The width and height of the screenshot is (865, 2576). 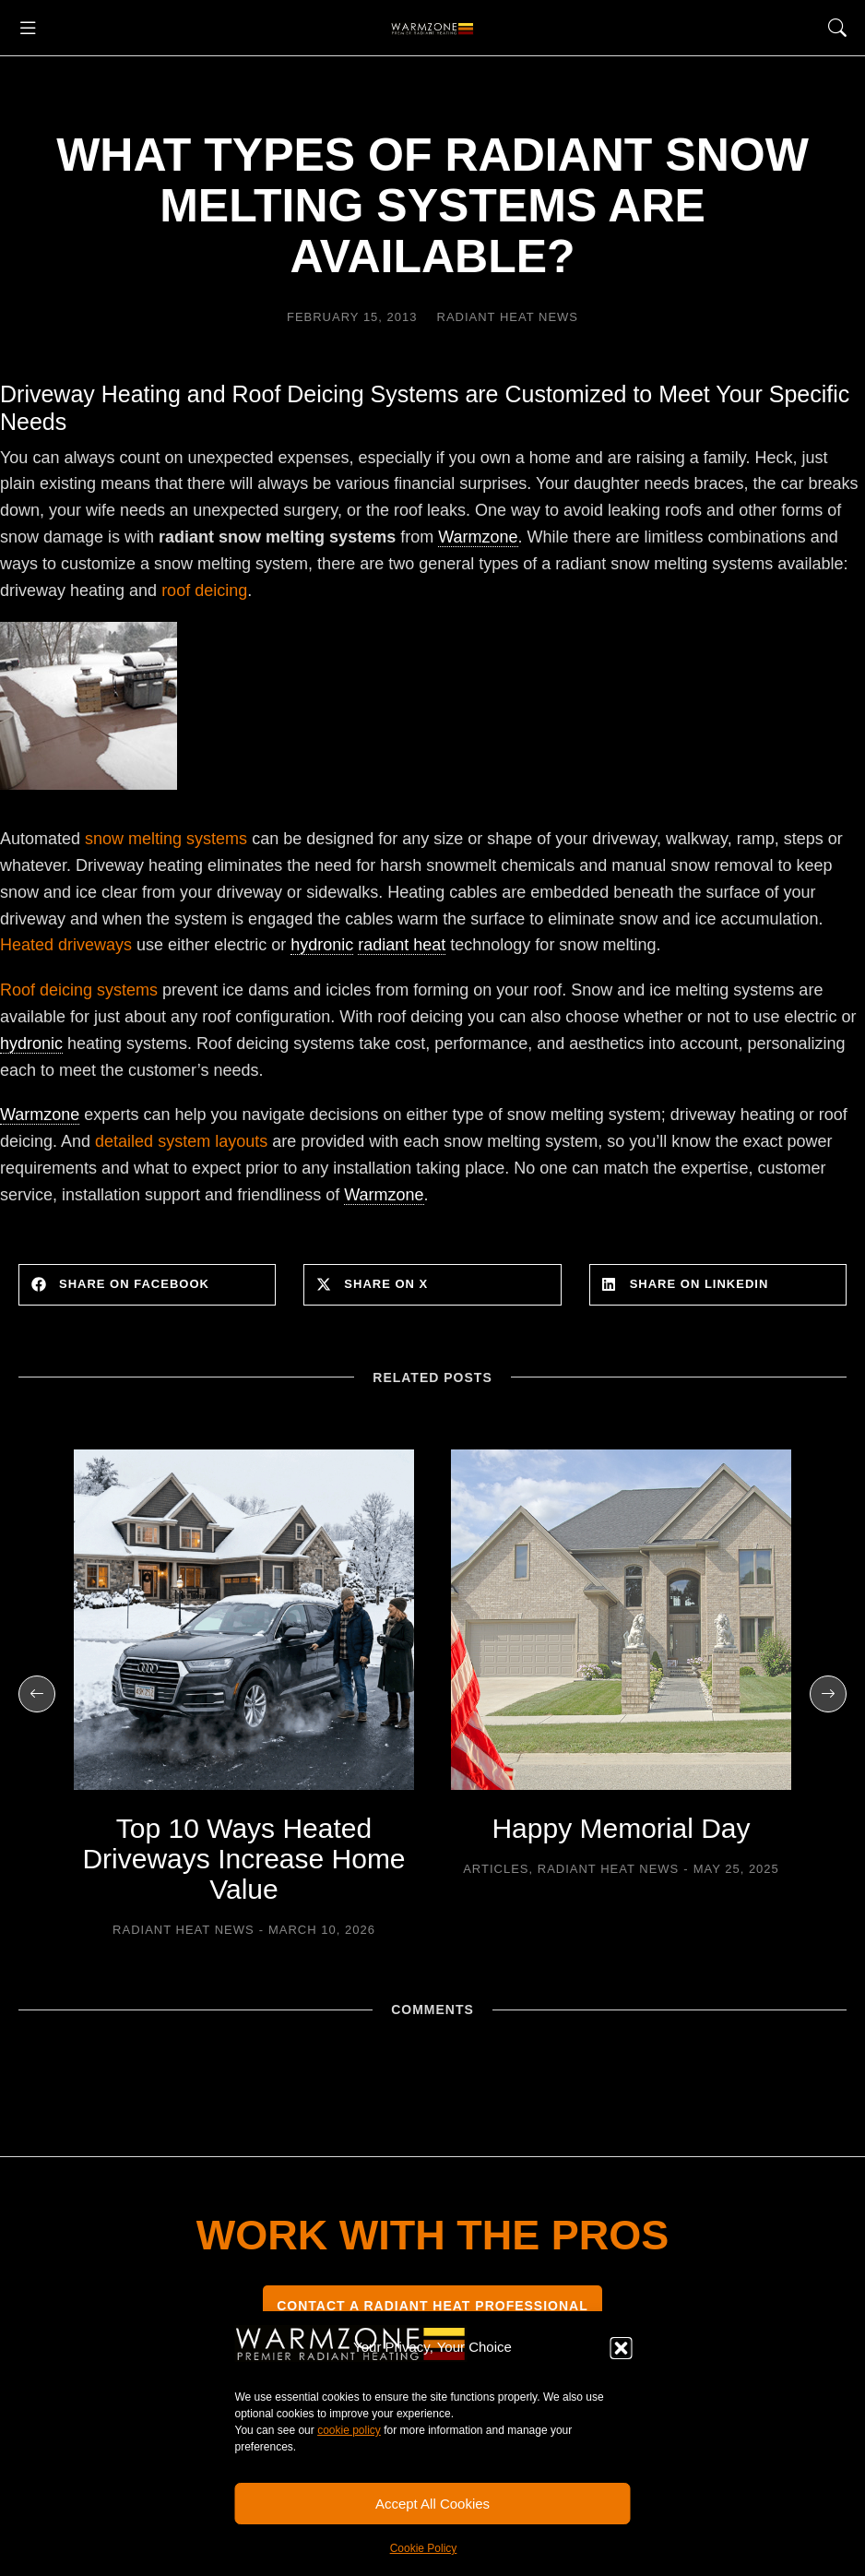 What do you see at coordinates (349, 2430) in the screenshot?
I see `cookie policy` at bounding box center [349, 2430].